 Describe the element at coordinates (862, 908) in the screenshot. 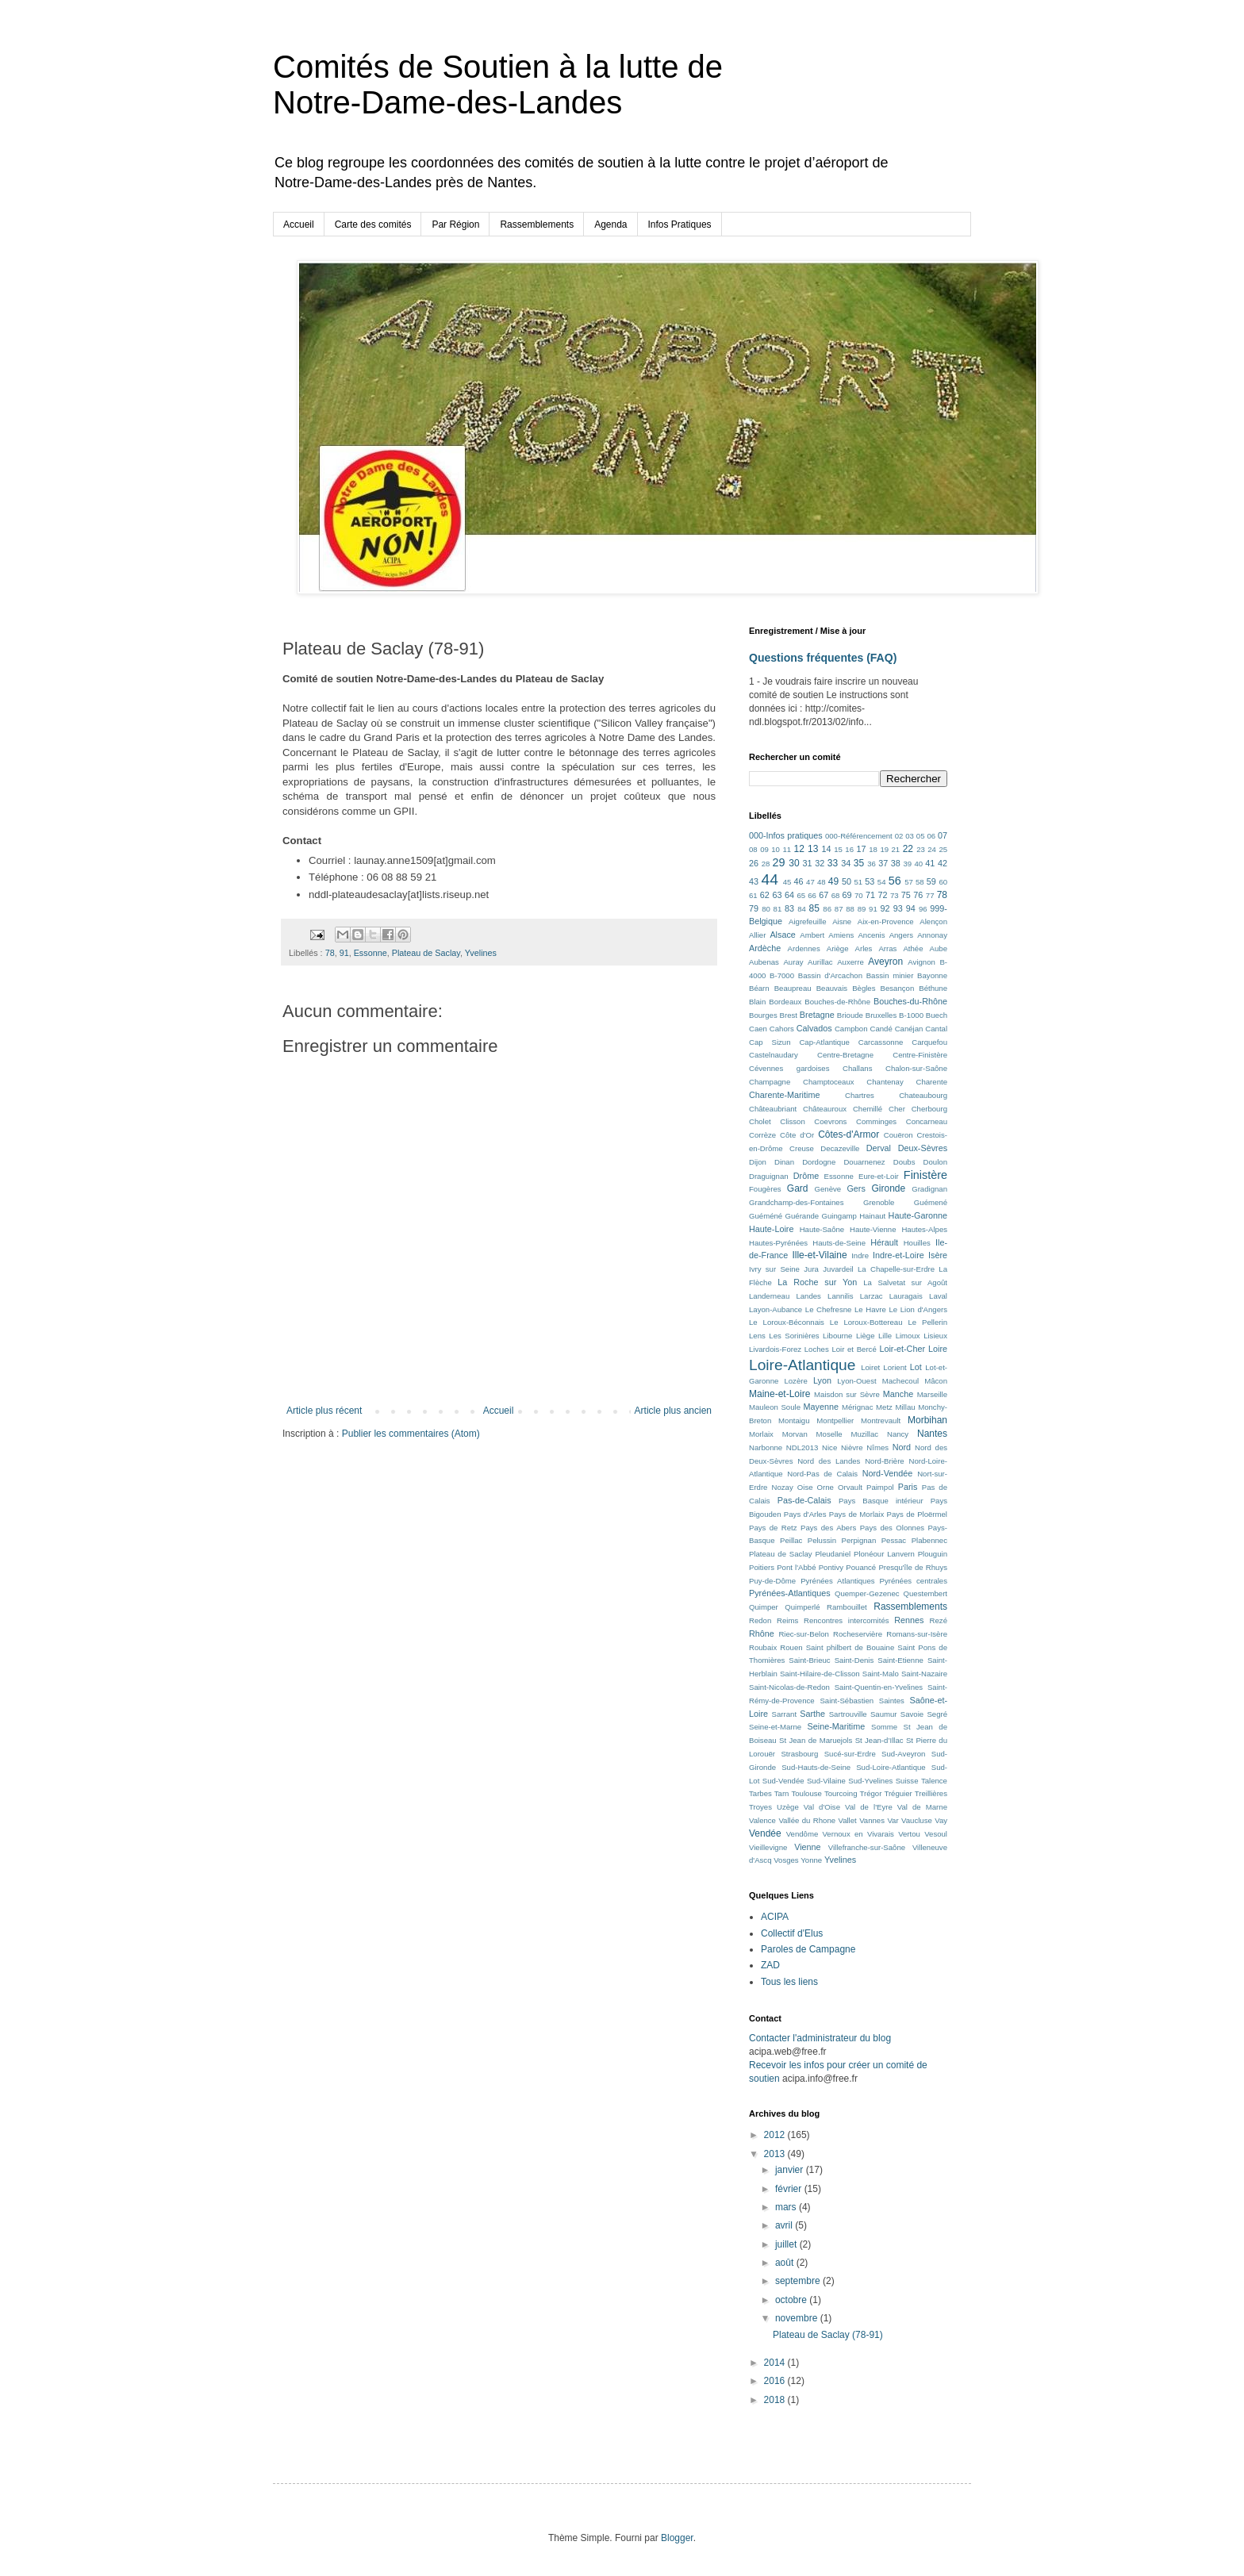

I see `89` at that location.